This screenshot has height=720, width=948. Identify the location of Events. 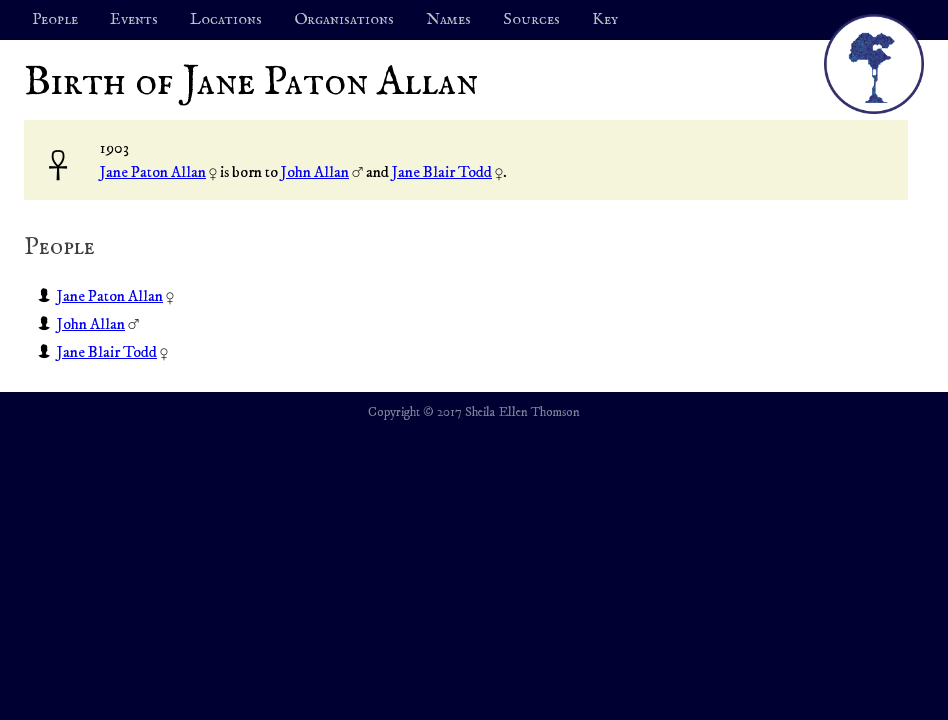
(134, 20).